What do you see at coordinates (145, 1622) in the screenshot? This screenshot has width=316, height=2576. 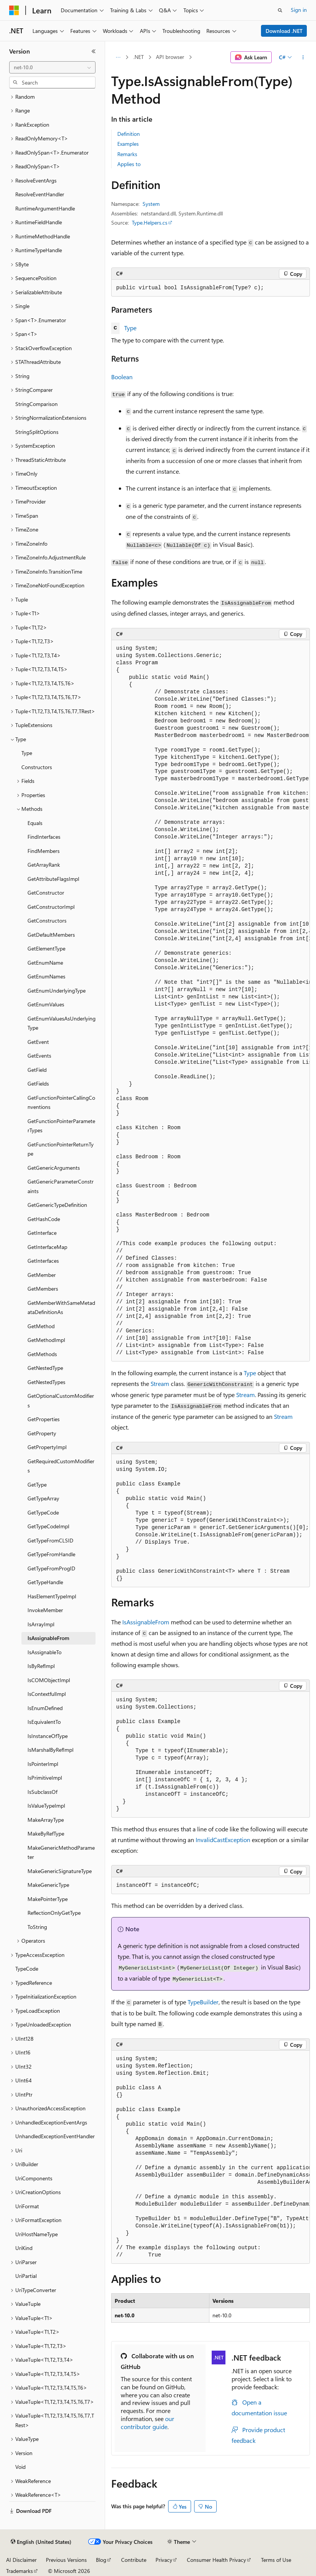 I see `IsAssignableFrom` at bounding box center [145, 1622].